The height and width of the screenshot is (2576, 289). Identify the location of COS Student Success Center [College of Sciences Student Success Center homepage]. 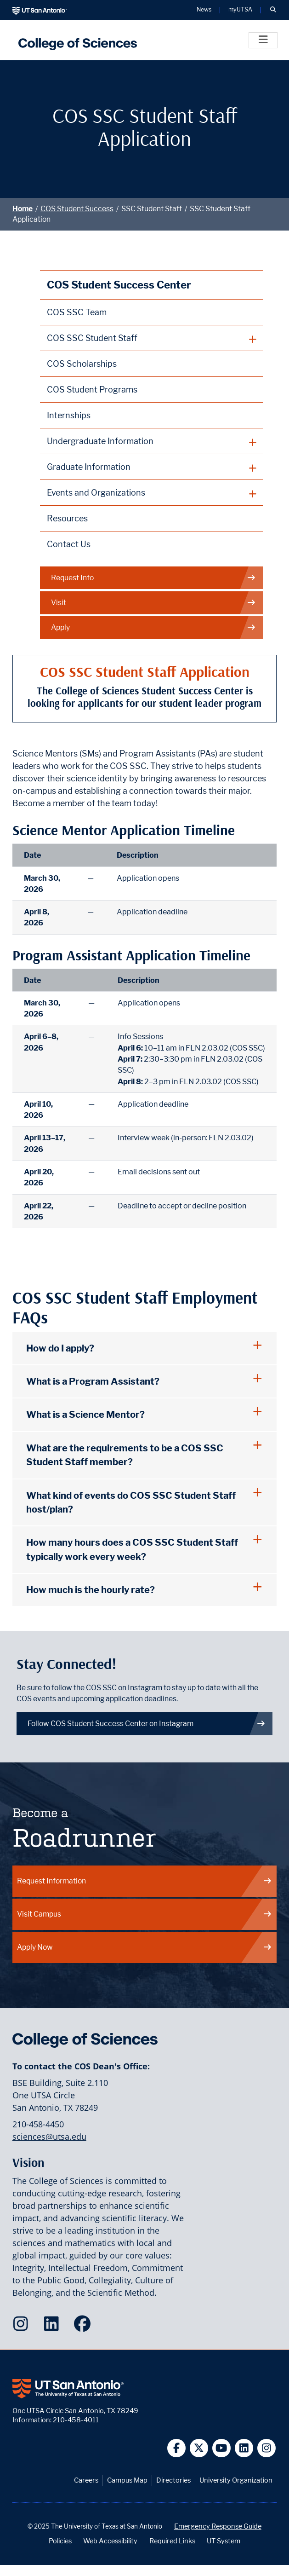
(119, 284).